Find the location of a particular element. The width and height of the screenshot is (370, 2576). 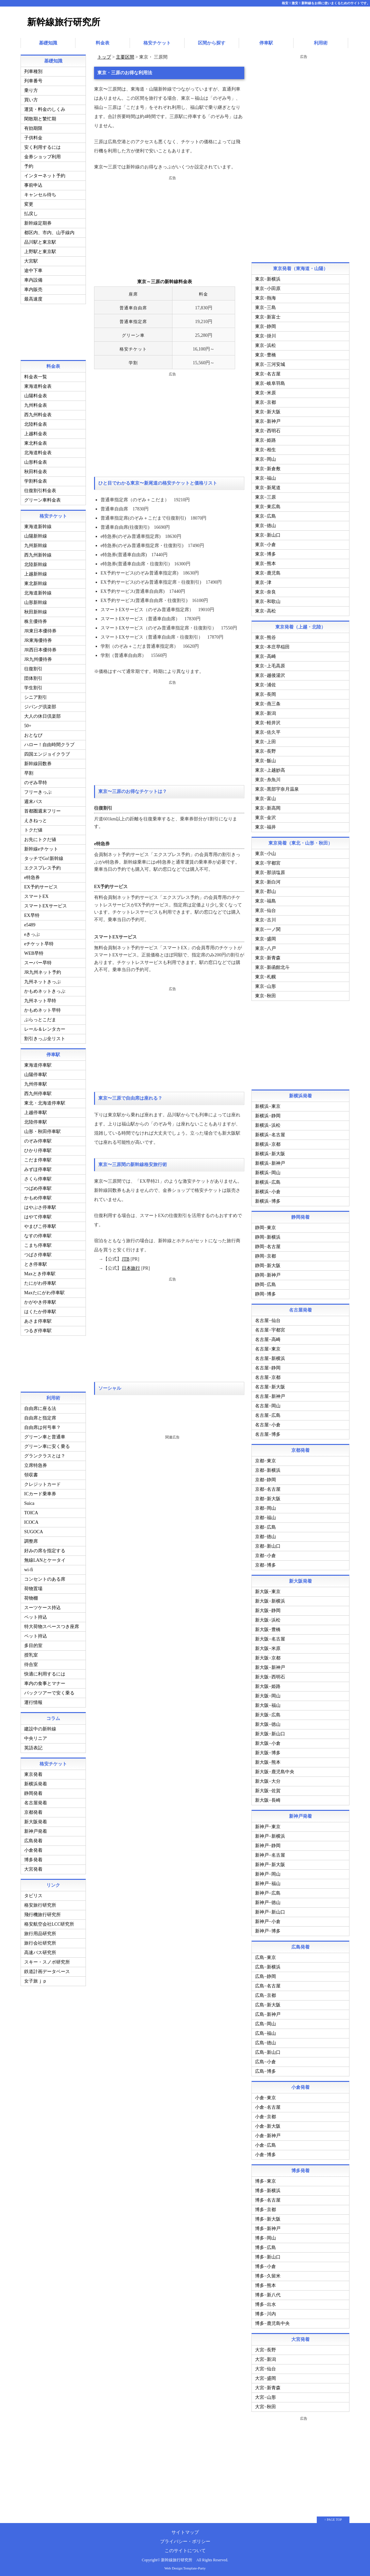

小倉−京都 is located at coordinates (265, 2115).